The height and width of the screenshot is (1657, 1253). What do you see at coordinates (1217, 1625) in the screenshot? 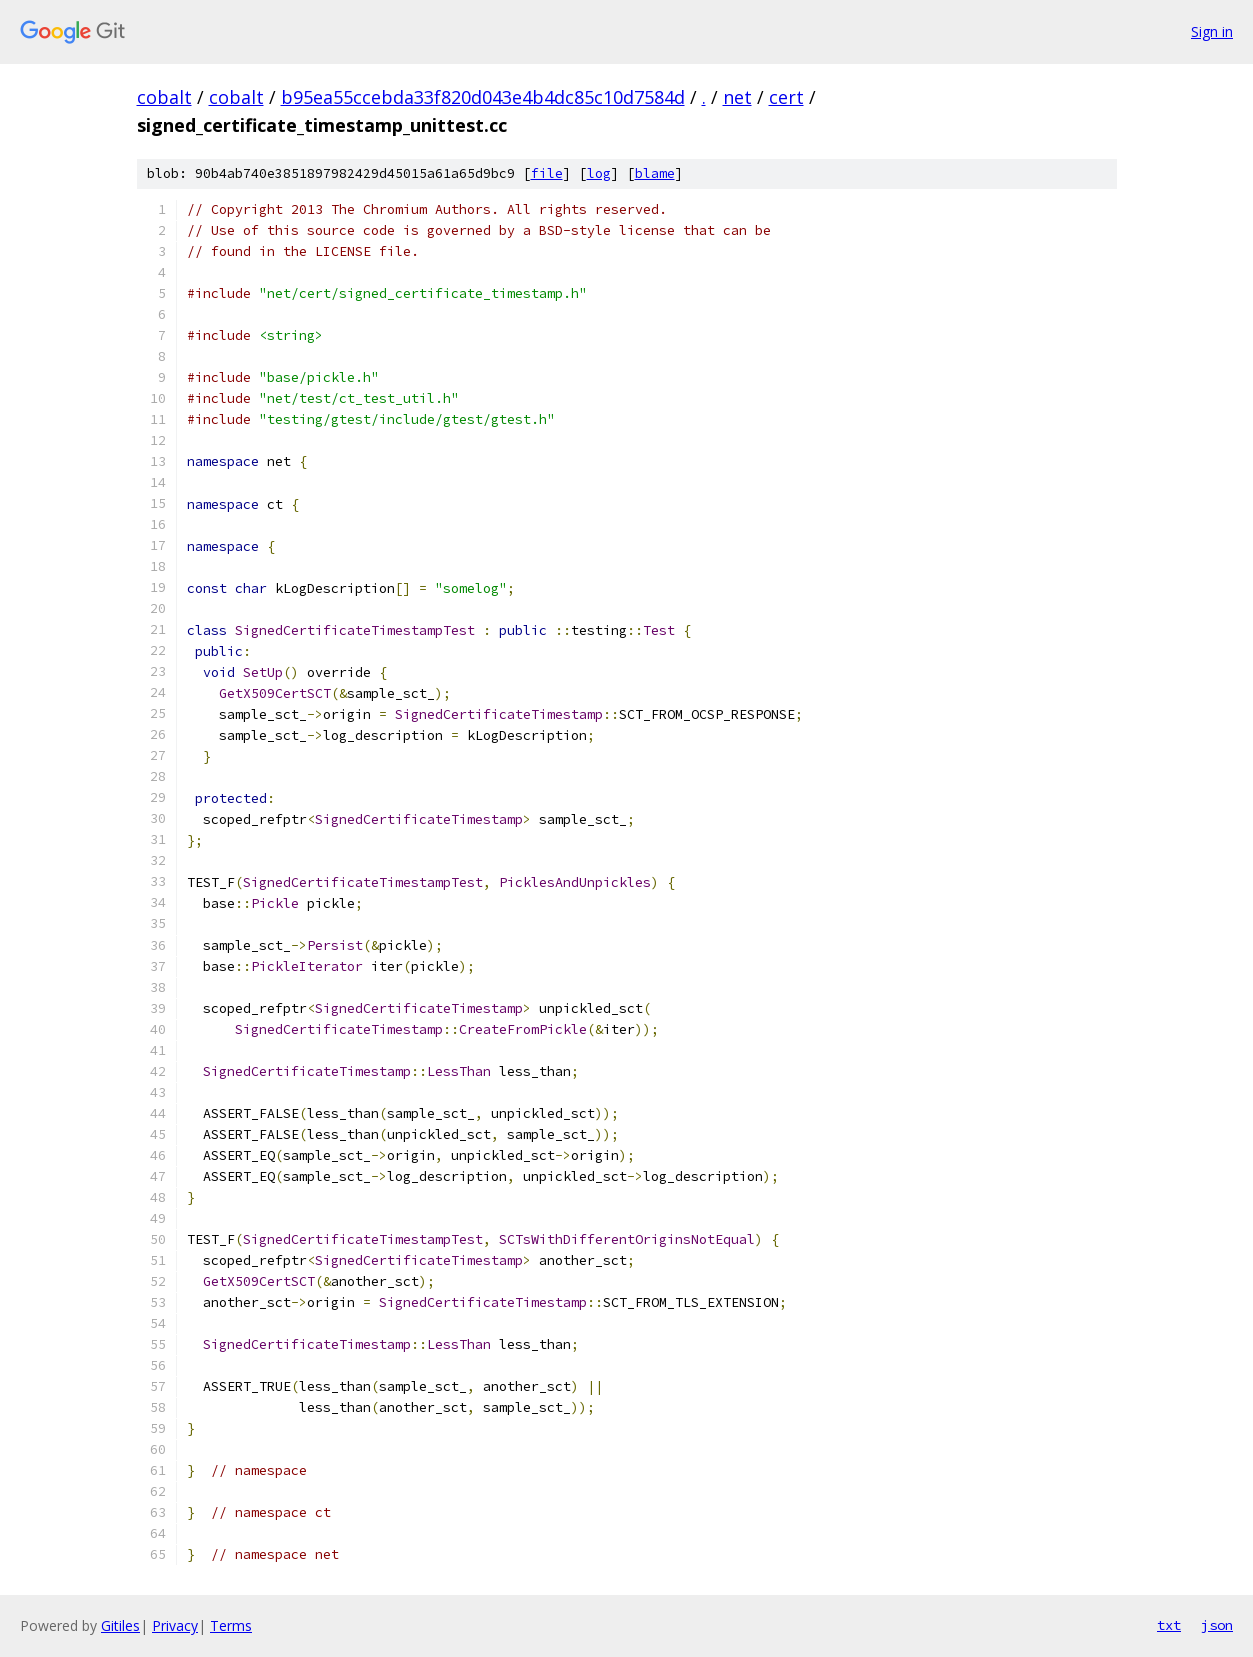
I see `json` at bounding box center [1217, 1625].